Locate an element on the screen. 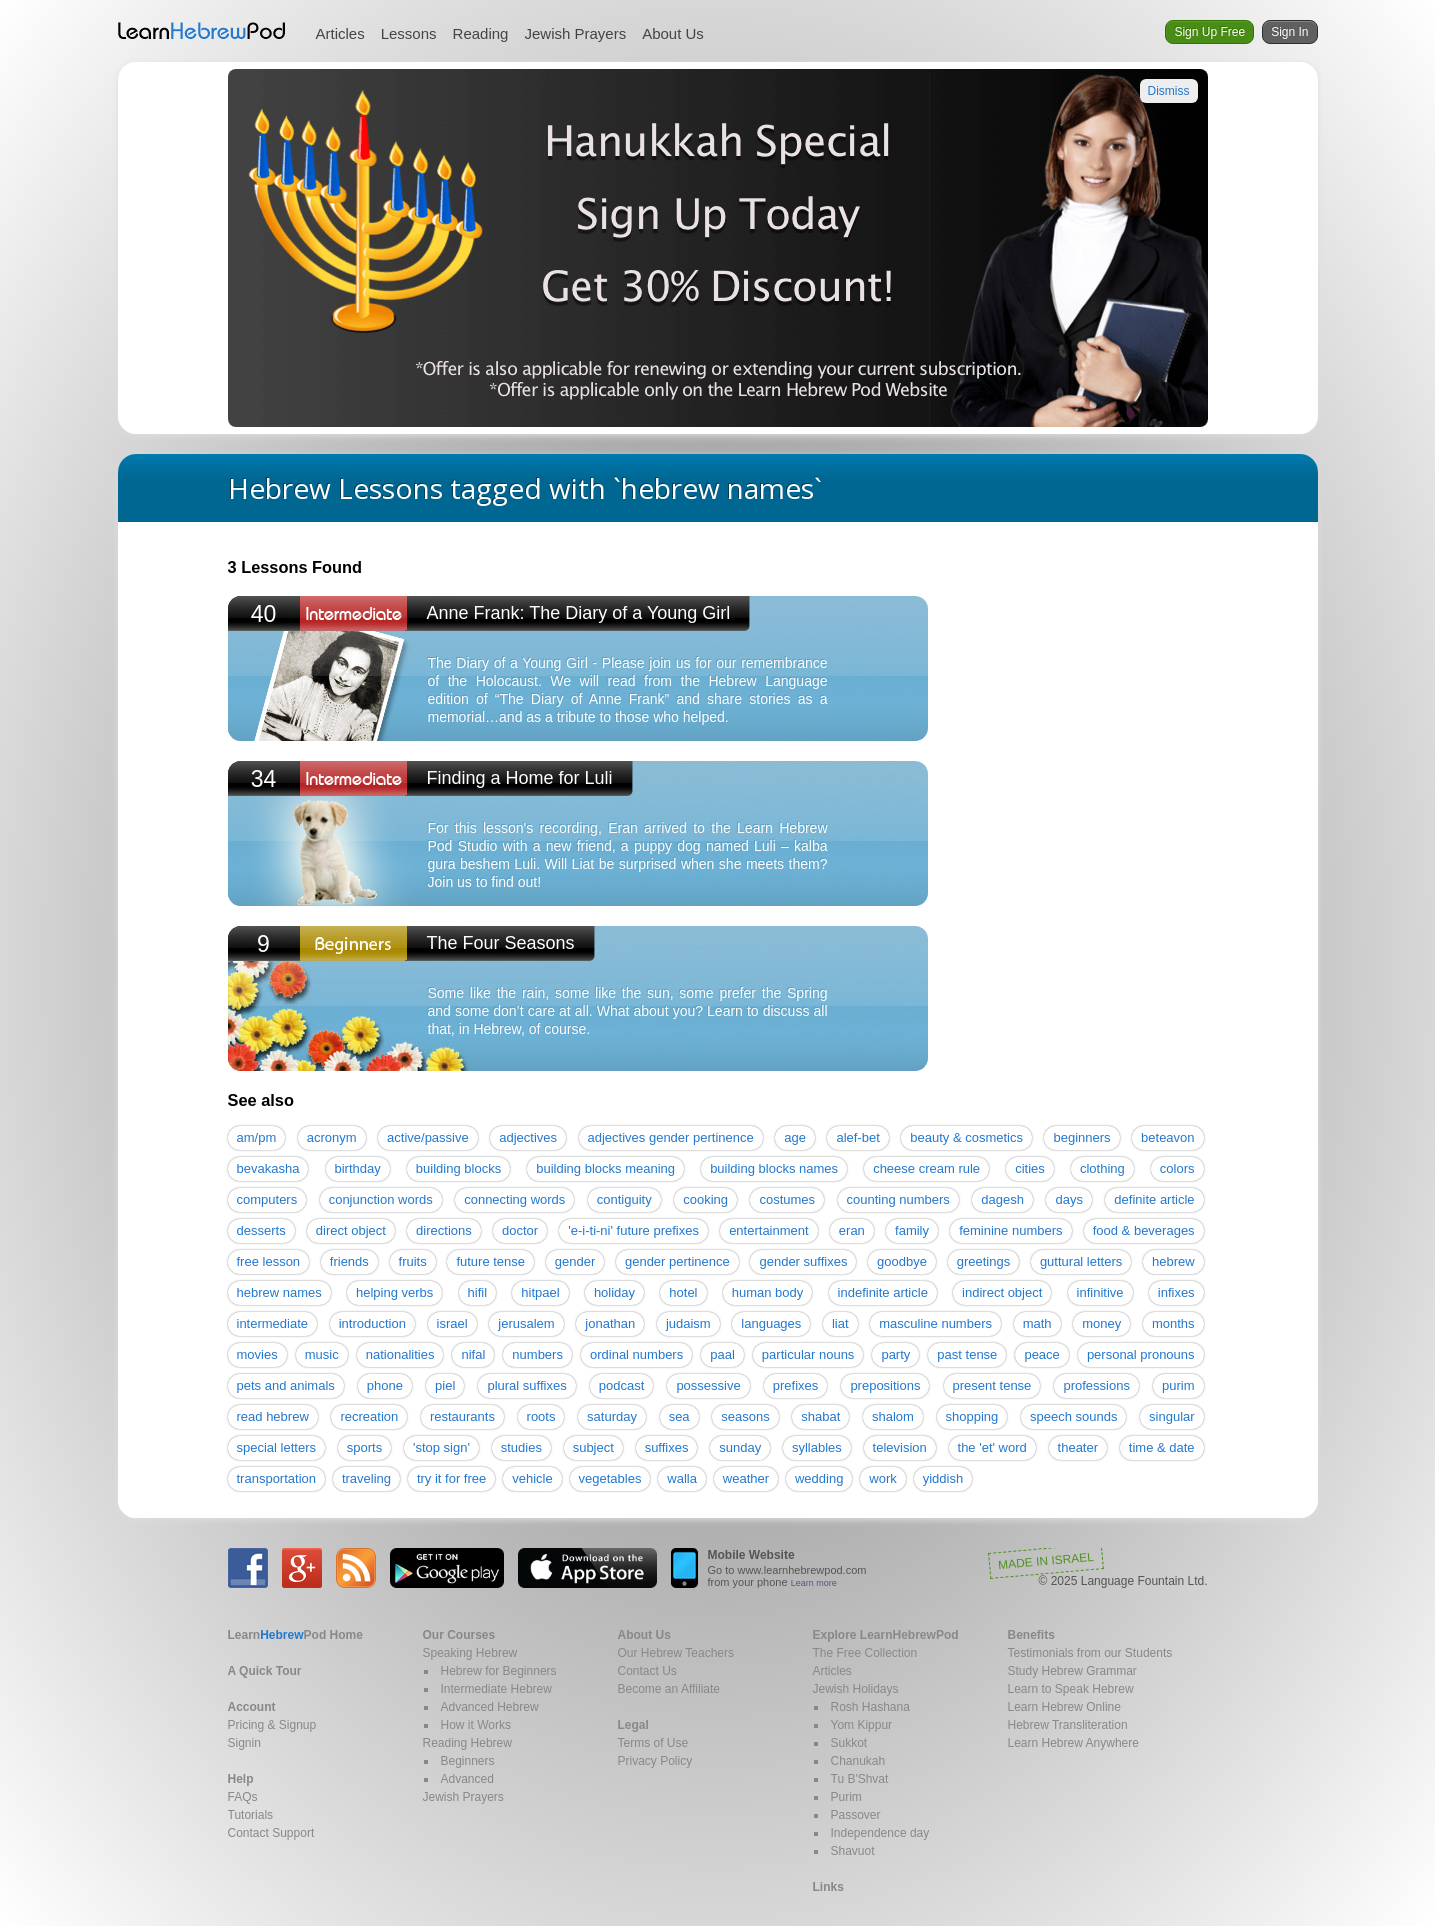  Lessons is located at coordinates (409, 33).